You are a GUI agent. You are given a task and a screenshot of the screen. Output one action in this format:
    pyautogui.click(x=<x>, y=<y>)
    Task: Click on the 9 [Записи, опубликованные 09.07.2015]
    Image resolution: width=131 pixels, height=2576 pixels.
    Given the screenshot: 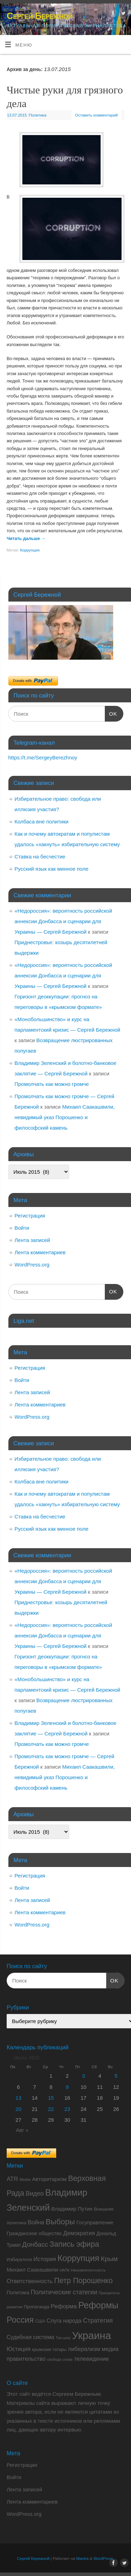 What is the action you would take?
    pyautogui.click(x=67, y=2087)
    